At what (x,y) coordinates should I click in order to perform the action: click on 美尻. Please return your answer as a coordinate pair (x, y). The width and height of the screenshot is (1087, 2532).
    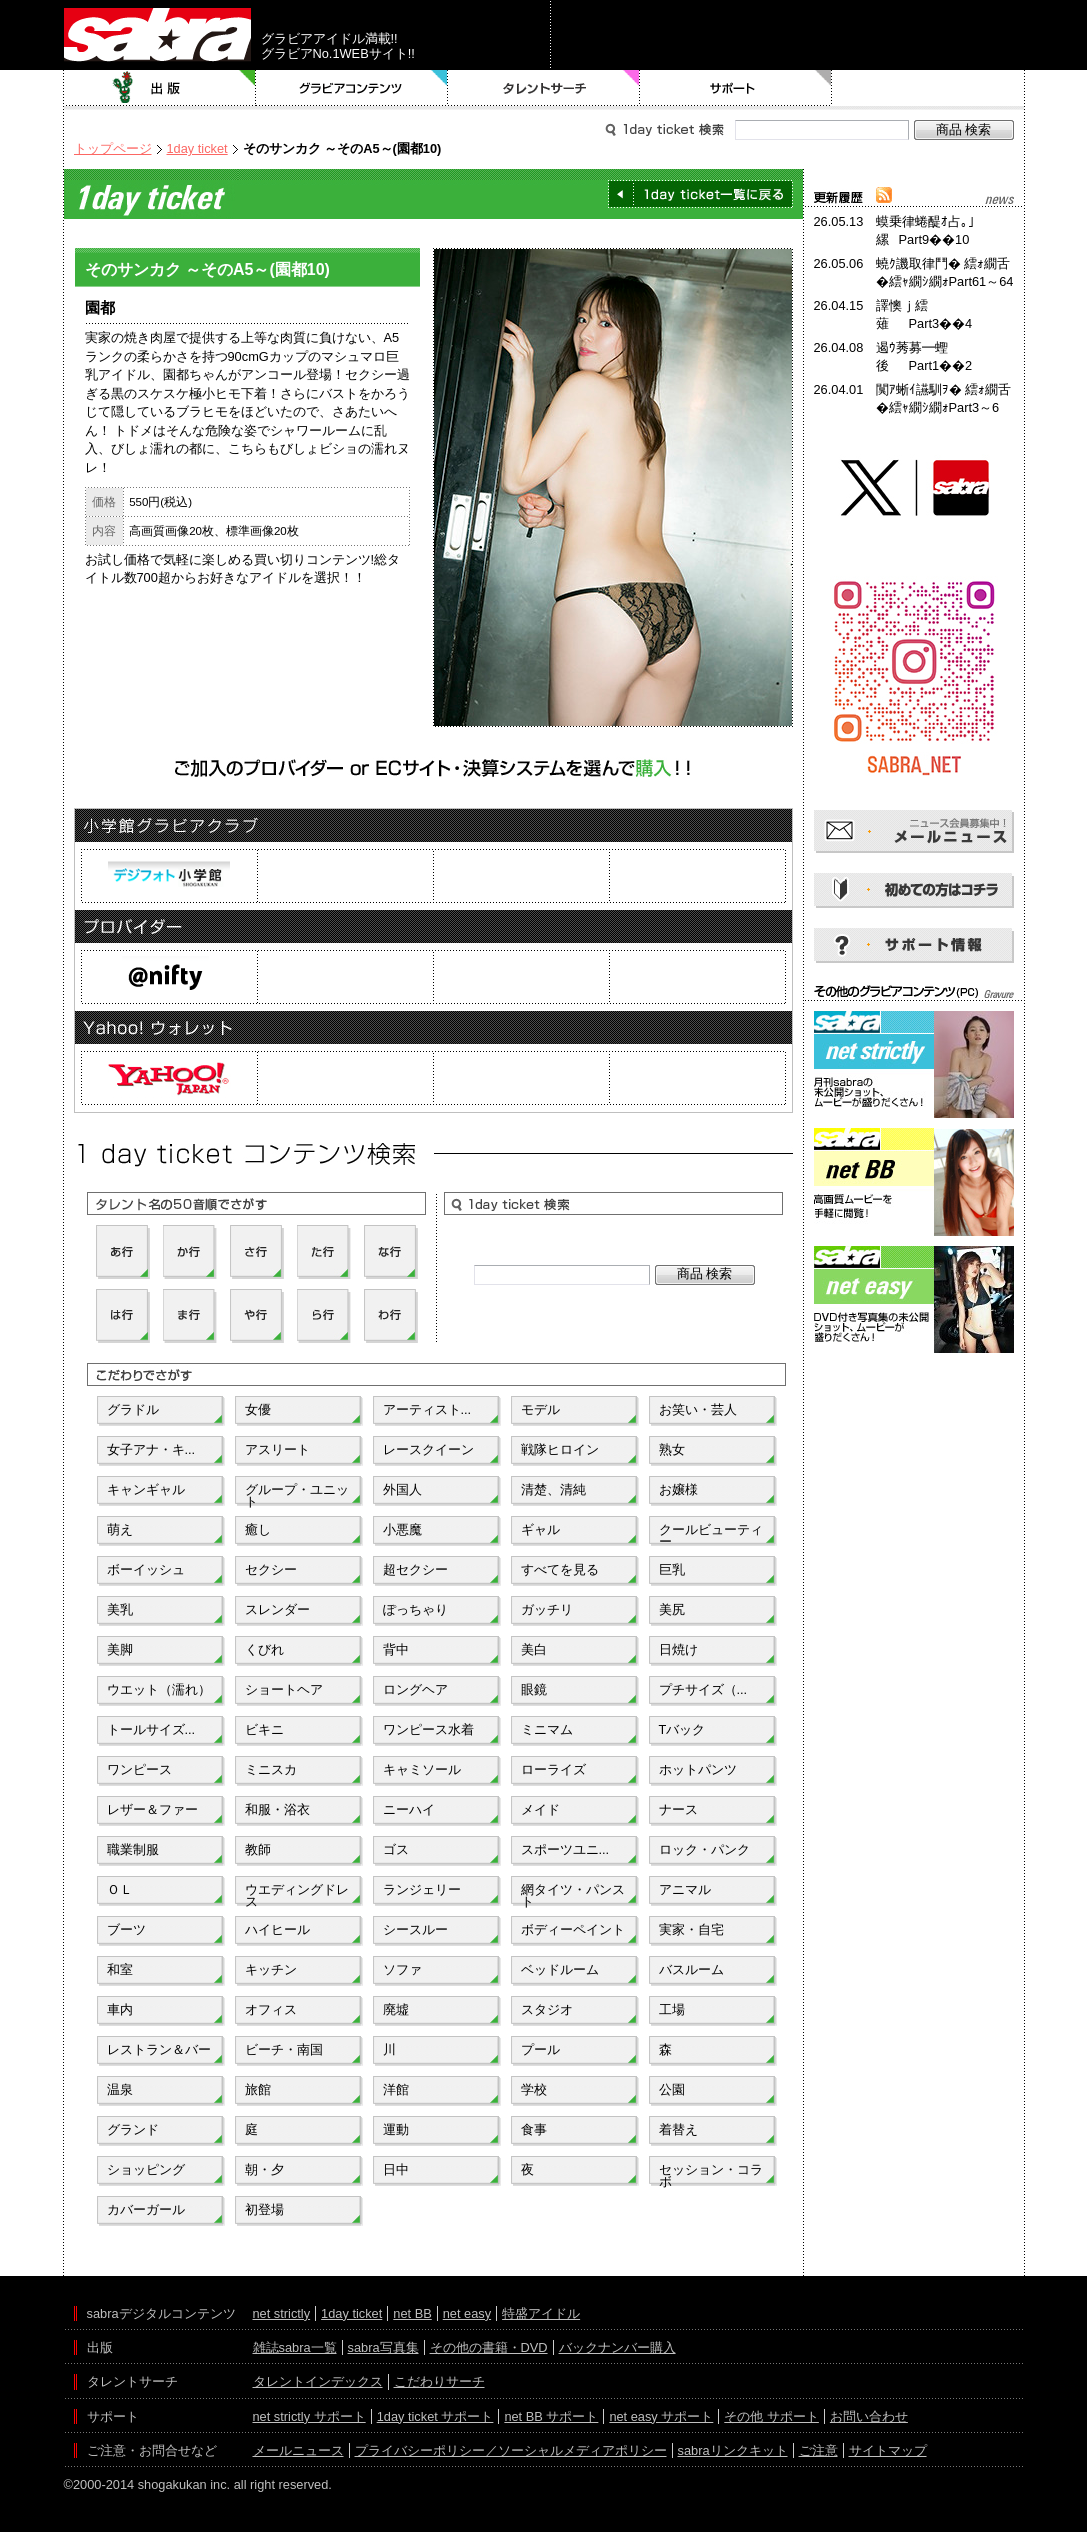
    Looking at the image, I should click on (672, 1609).